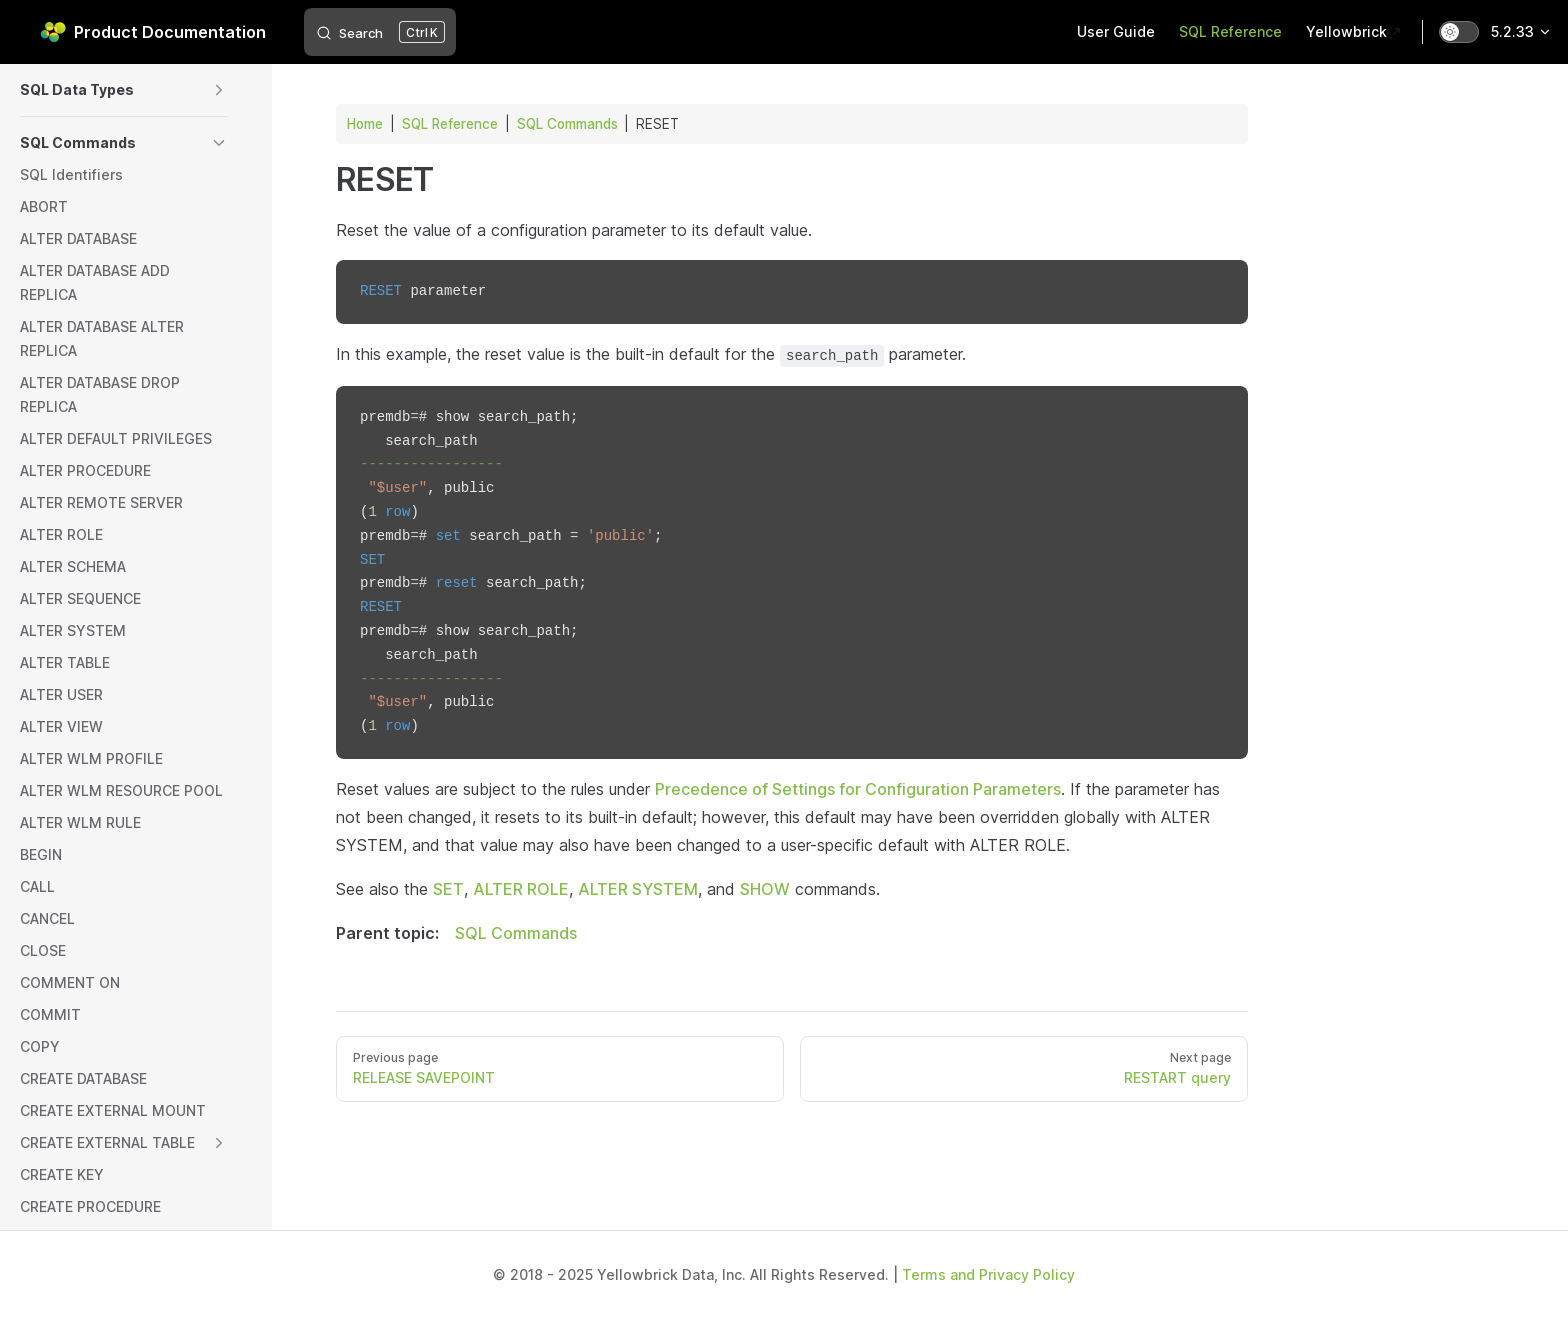 This screenshot has width=1568, height=1319. What do you see at coordinates (380, 32) in the screenshot?
I see `[Search]` at bounding box center [380, 32].